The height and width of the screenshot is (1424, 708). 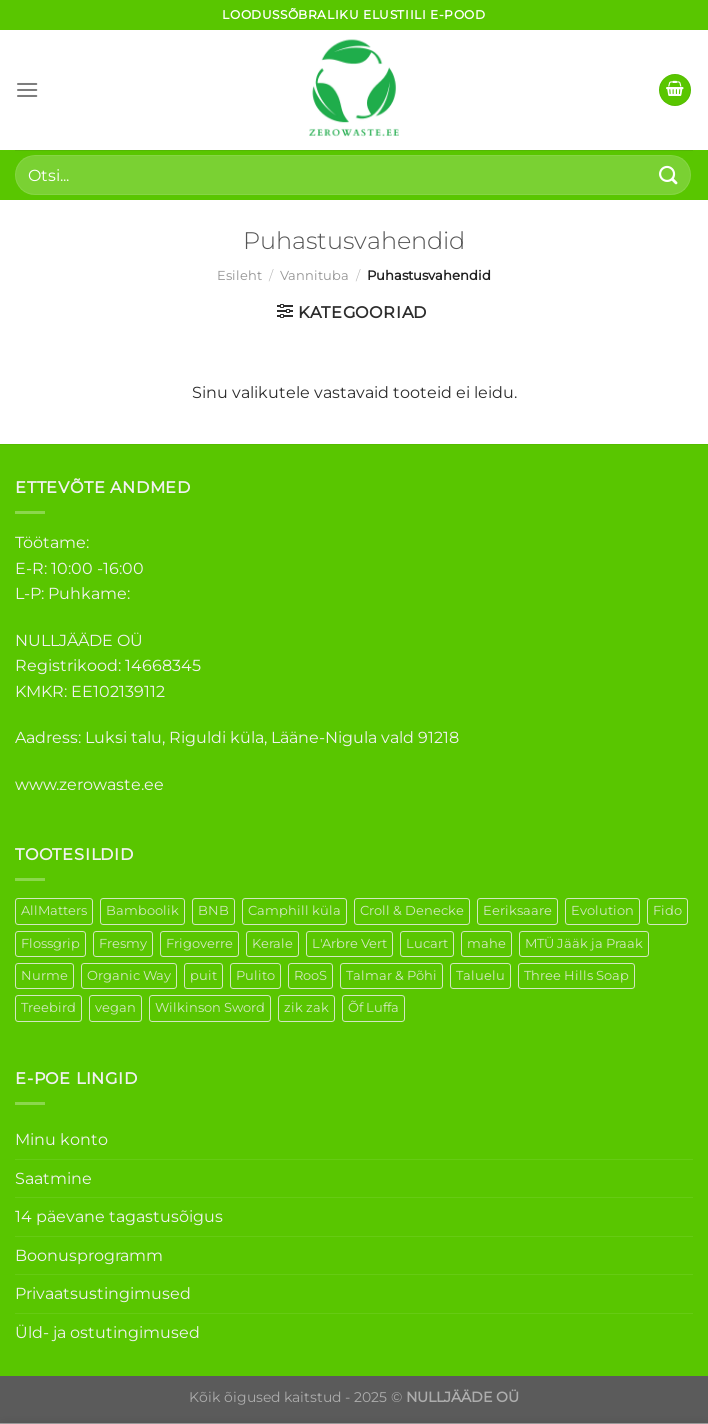 What do you see at coordinates (310, 975) in the screenshot?
I see `RooS [RooS (1 element)]` at bounding box center [310, 975].